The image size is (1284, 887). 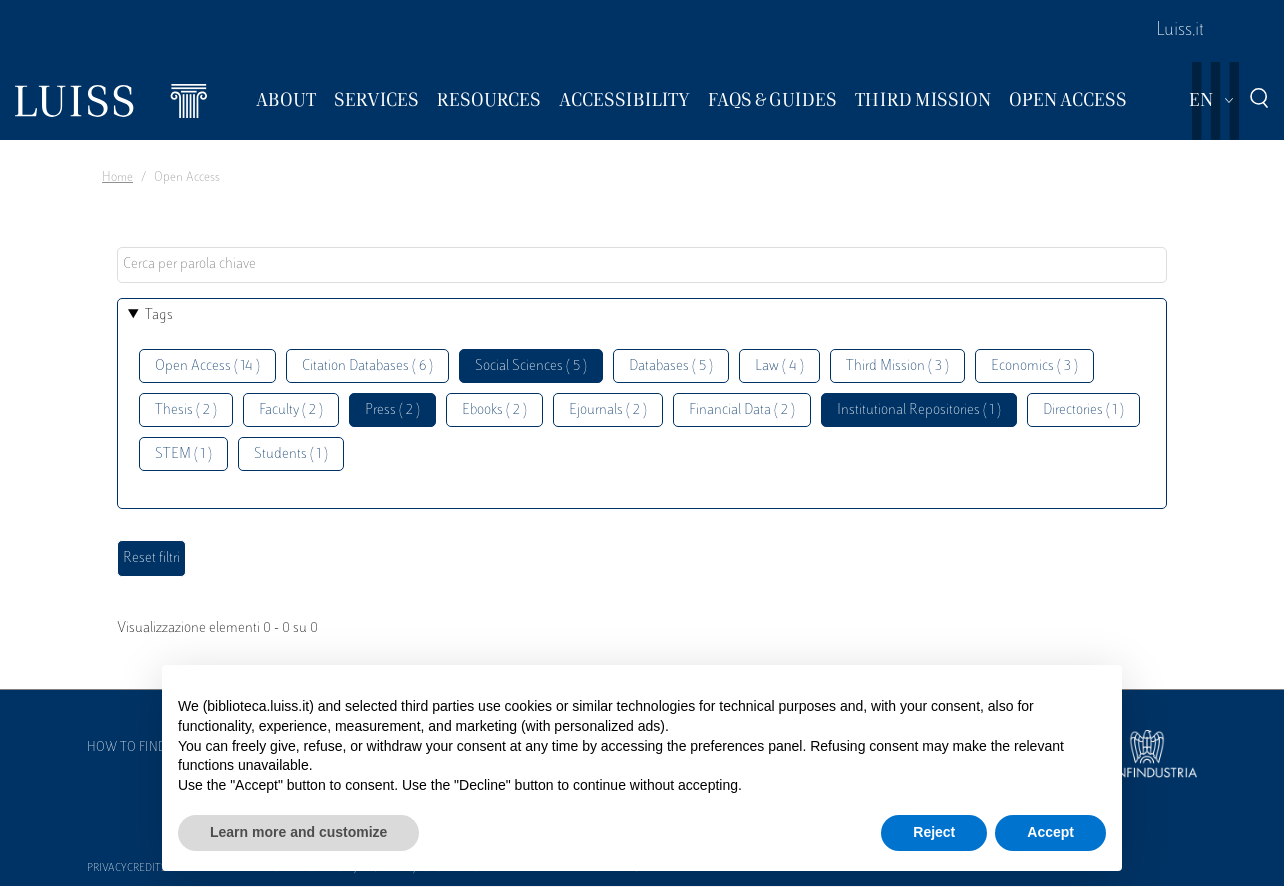 What do you see at coordinates (1180, 31) in the screenshot?
I see `Luiss.it` at bounding box center [1180, 31].